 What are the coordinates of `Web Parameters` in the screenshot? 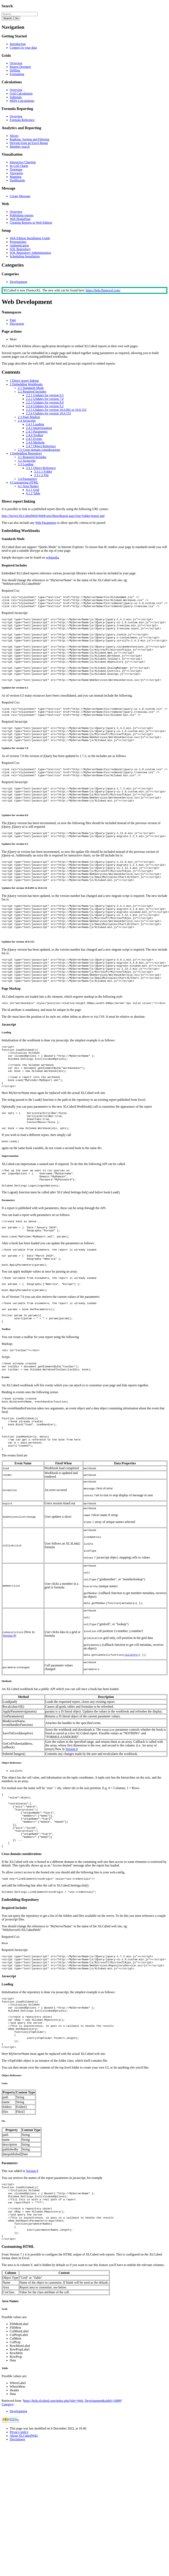 It's located at (45, 522).